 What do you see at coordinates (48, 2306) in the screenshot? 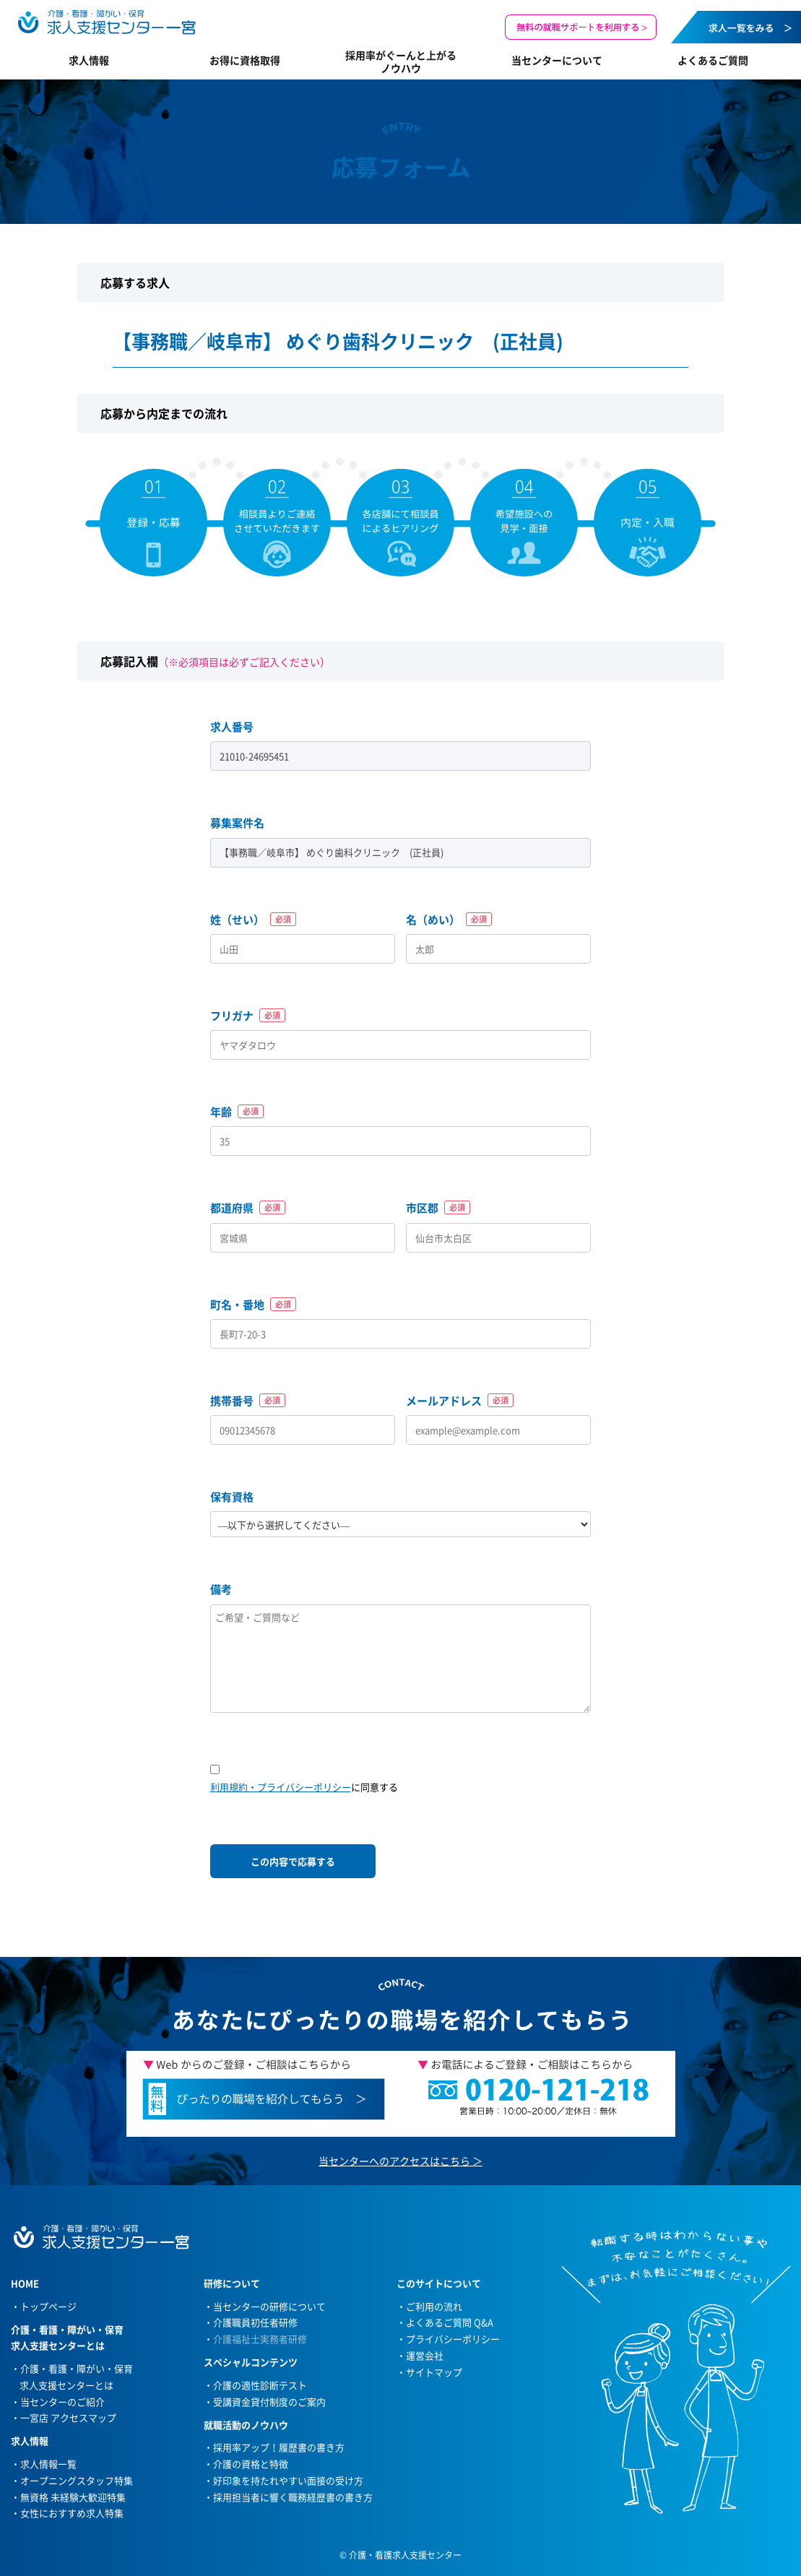
I see `トップページ` at bounding box center [48, 2306].